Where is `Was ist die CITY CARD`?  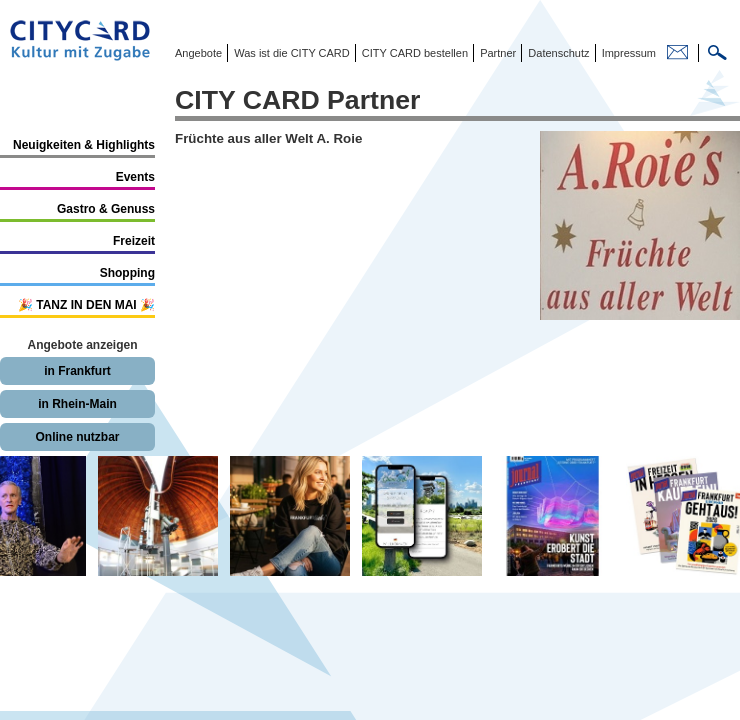 Was ist die CITY CARD is located at coordinates (290, 53).